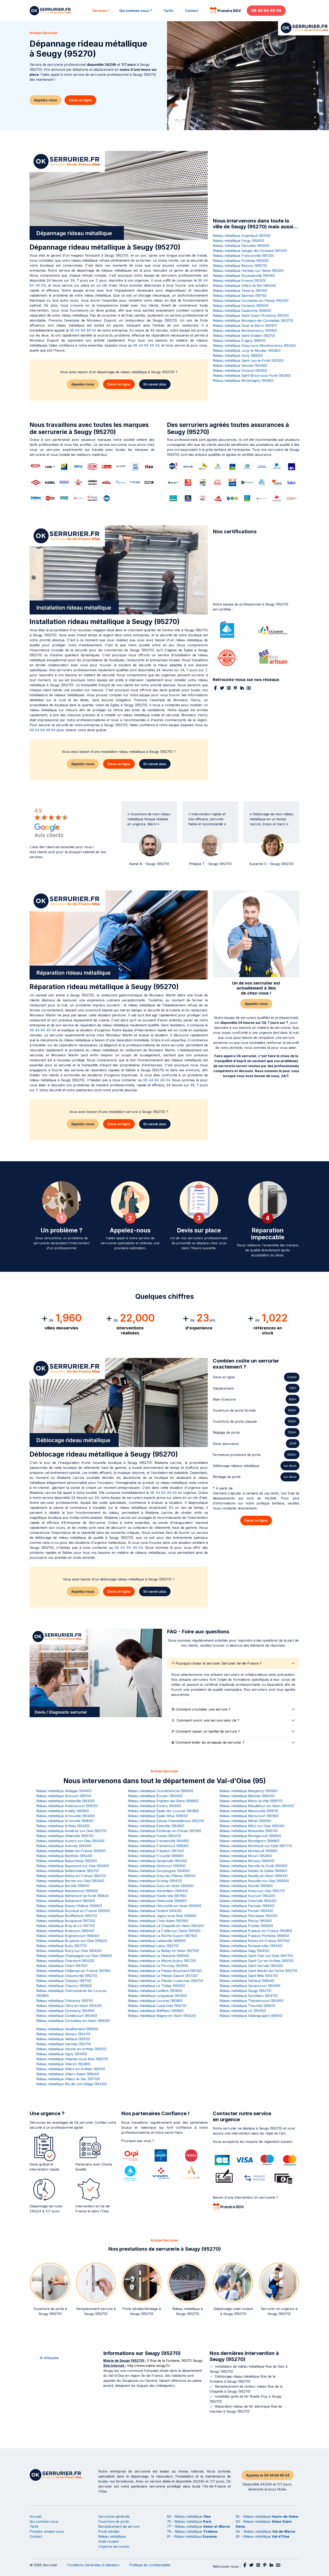 The height and width of the screenshot is (2576, 329). I want to click on Rideau métallique Gonesse (95500), so click(241, 305).